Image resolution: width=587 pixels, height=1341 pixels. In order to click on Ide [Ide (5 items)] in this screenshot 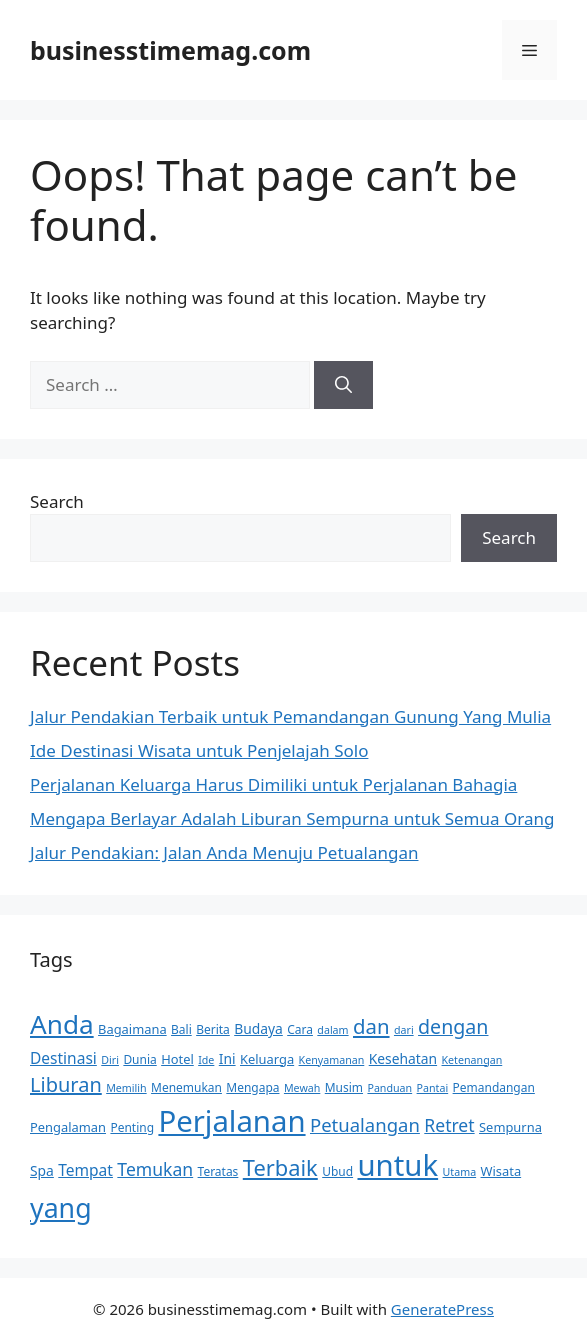, I will do `click(206, 1060)`.